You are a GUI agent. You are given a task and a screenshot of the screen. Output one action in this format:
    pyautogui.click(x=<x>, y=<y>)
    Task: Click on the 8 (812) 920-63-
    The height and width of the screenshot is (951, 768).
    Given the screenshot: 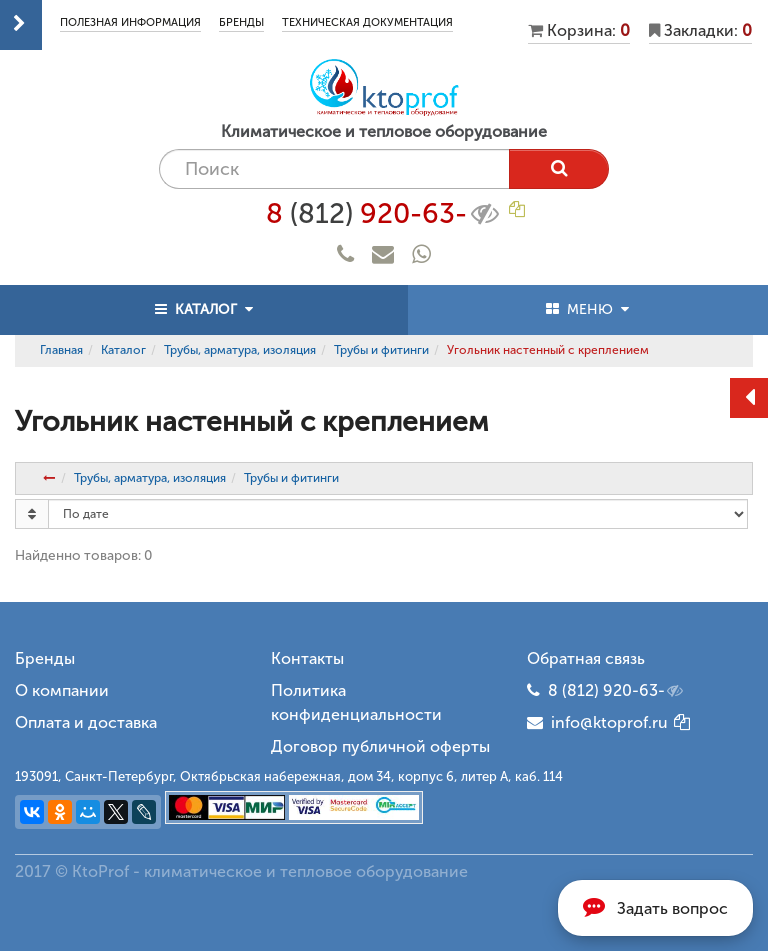 What is the action you would take?
    pyautogui.click(x=617, y=691)
    